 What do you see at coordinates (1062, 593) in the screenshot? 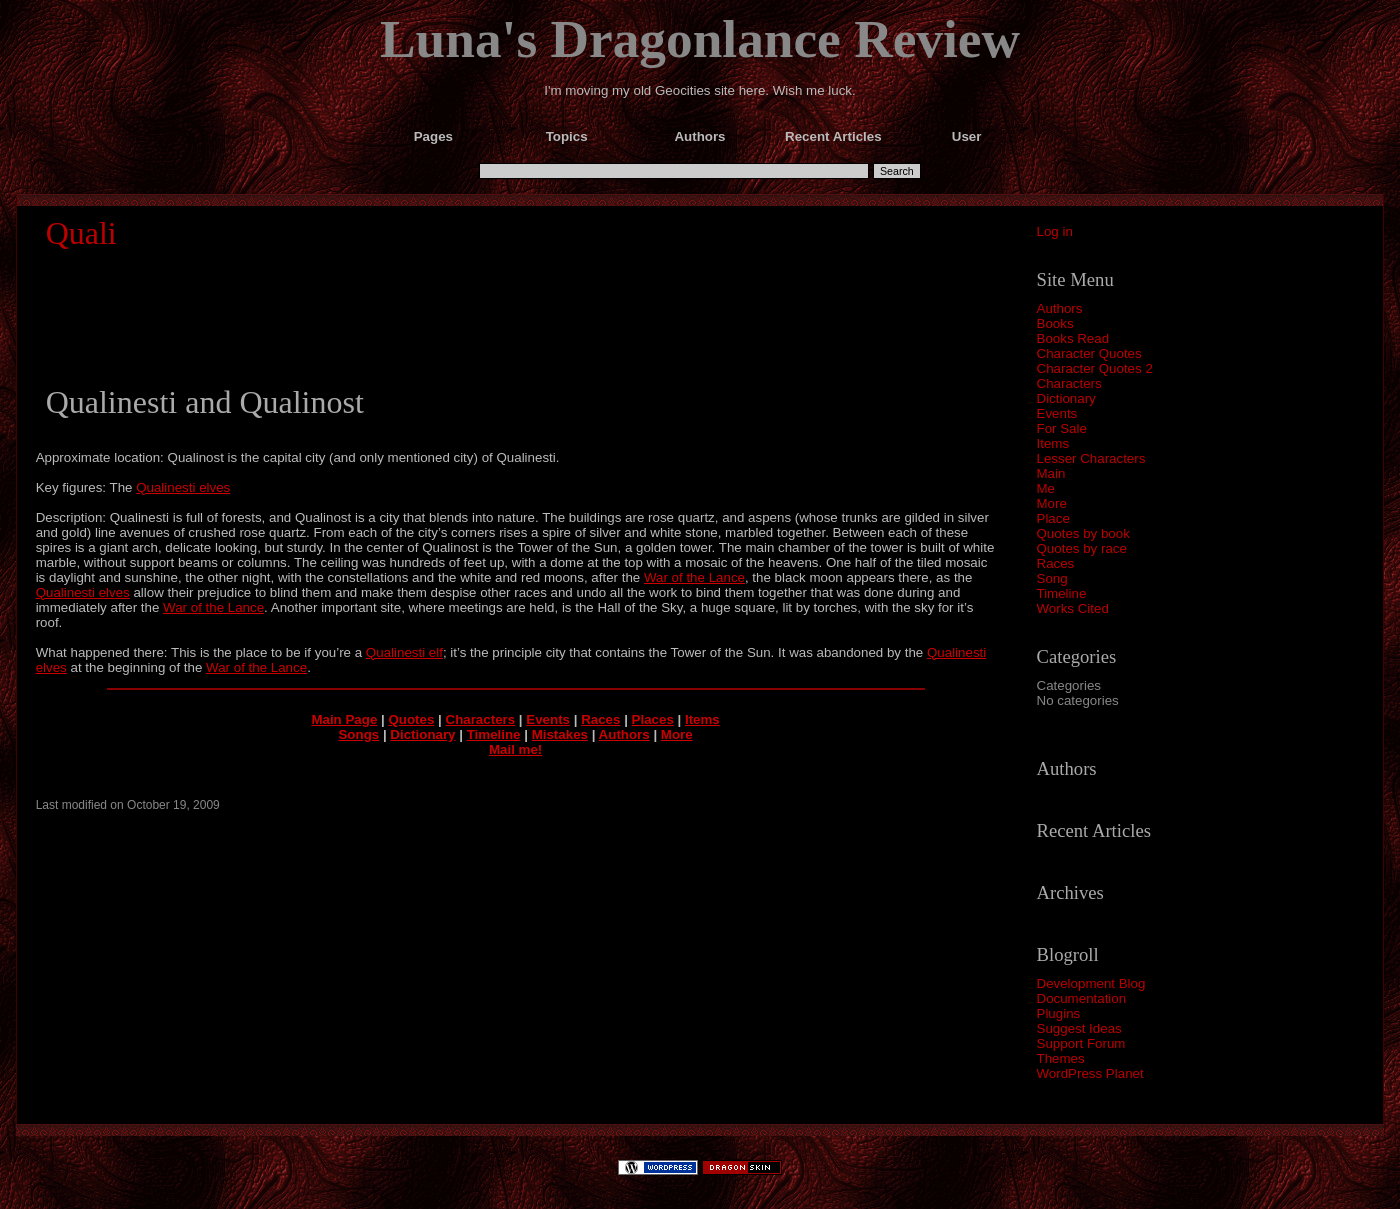
I see `Timeline` at bounding box center [1062, 593].